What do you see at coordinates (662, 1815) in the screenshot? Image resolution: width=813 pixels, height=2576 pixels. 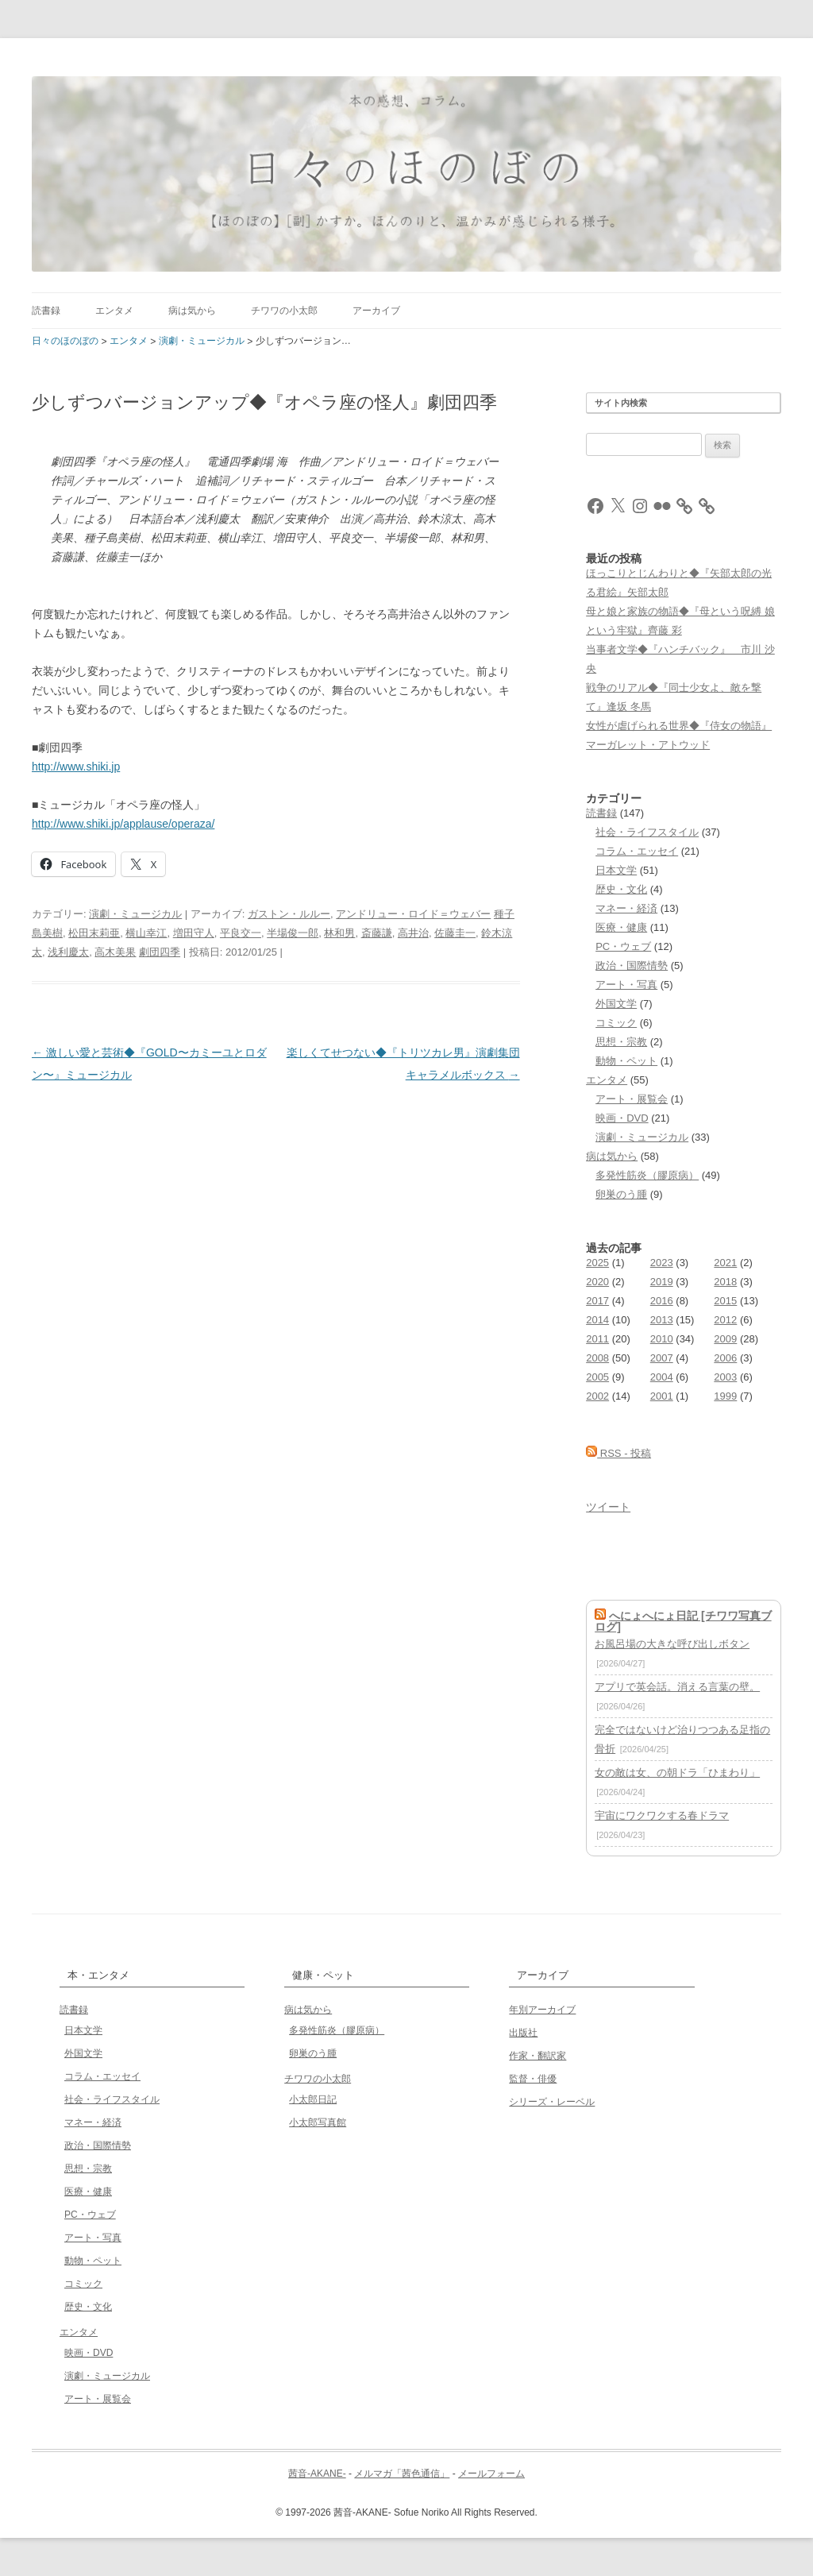 I see `宇宙にワクワクする春ドラマ` at bounding box center [662, 1815].